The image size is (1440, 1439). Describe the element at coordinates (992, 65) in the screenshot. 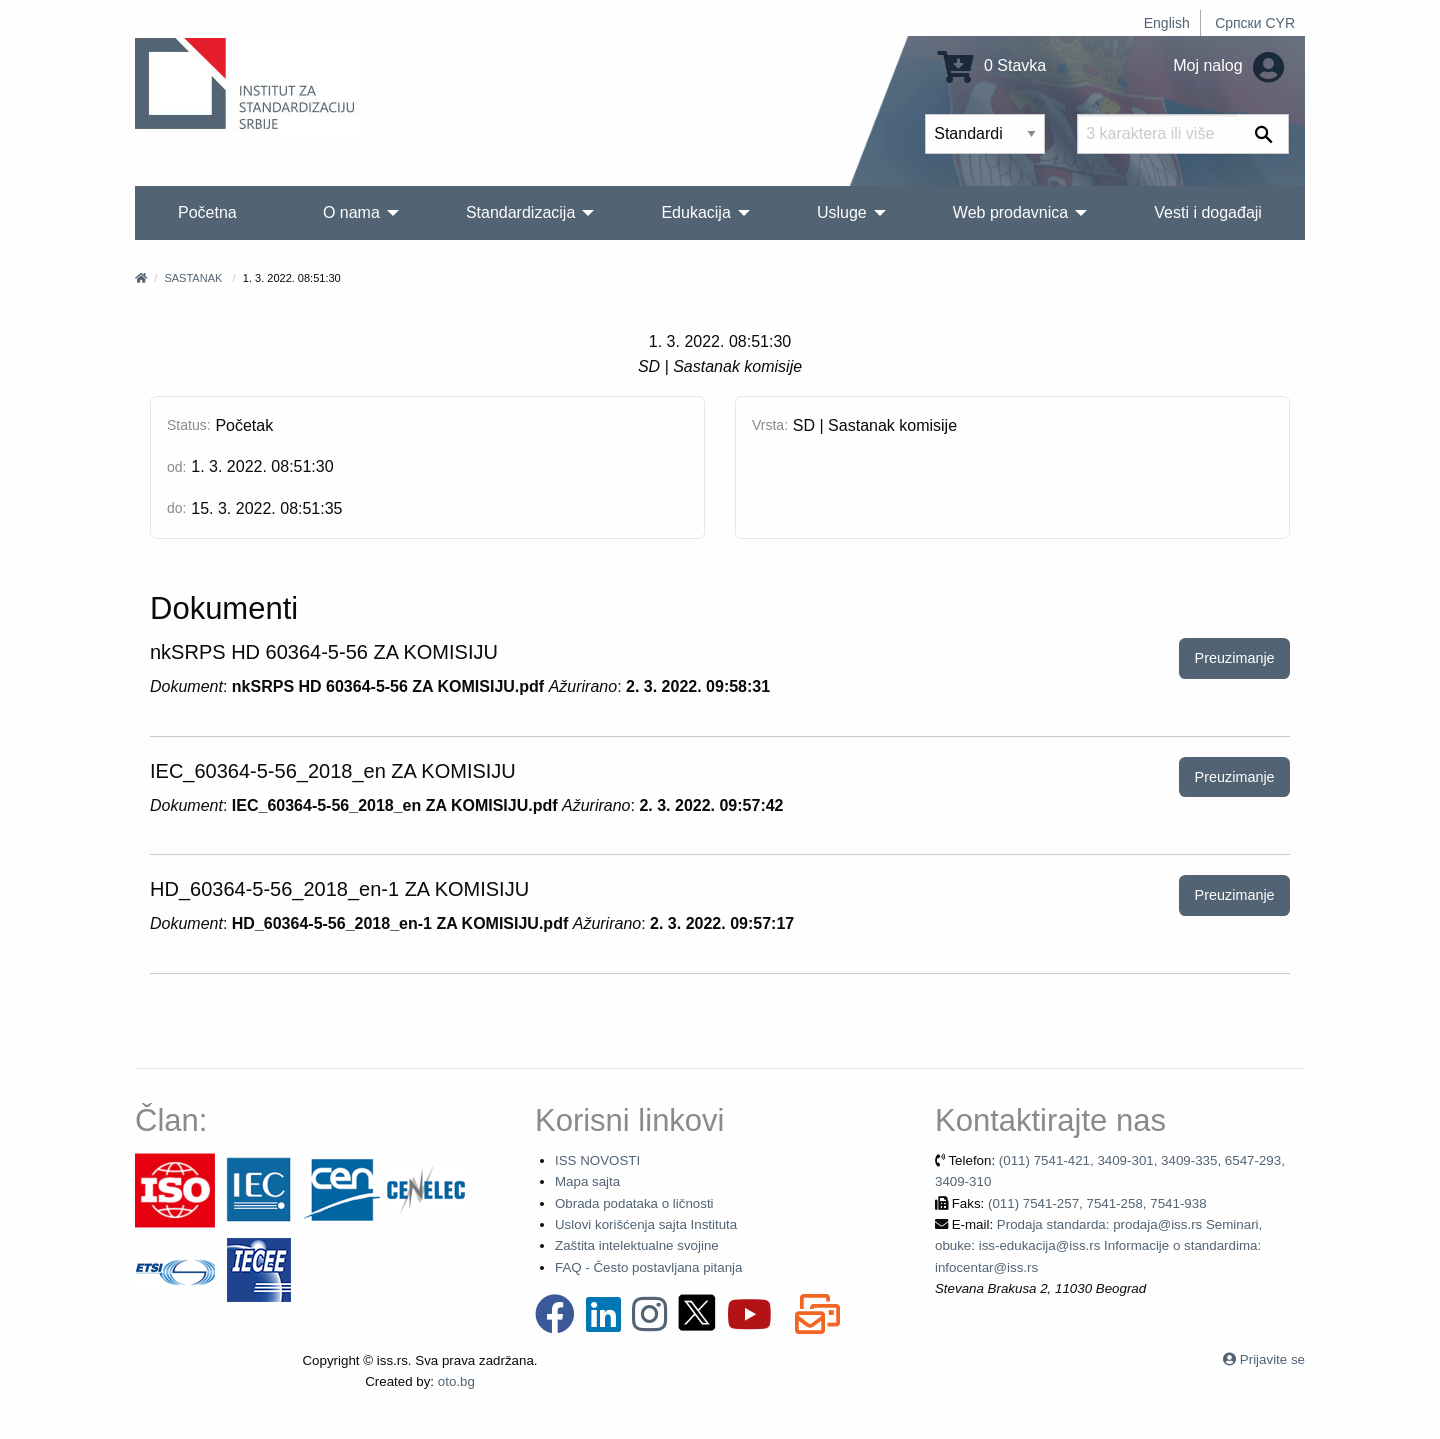

I see `0 Stavka` at that location.